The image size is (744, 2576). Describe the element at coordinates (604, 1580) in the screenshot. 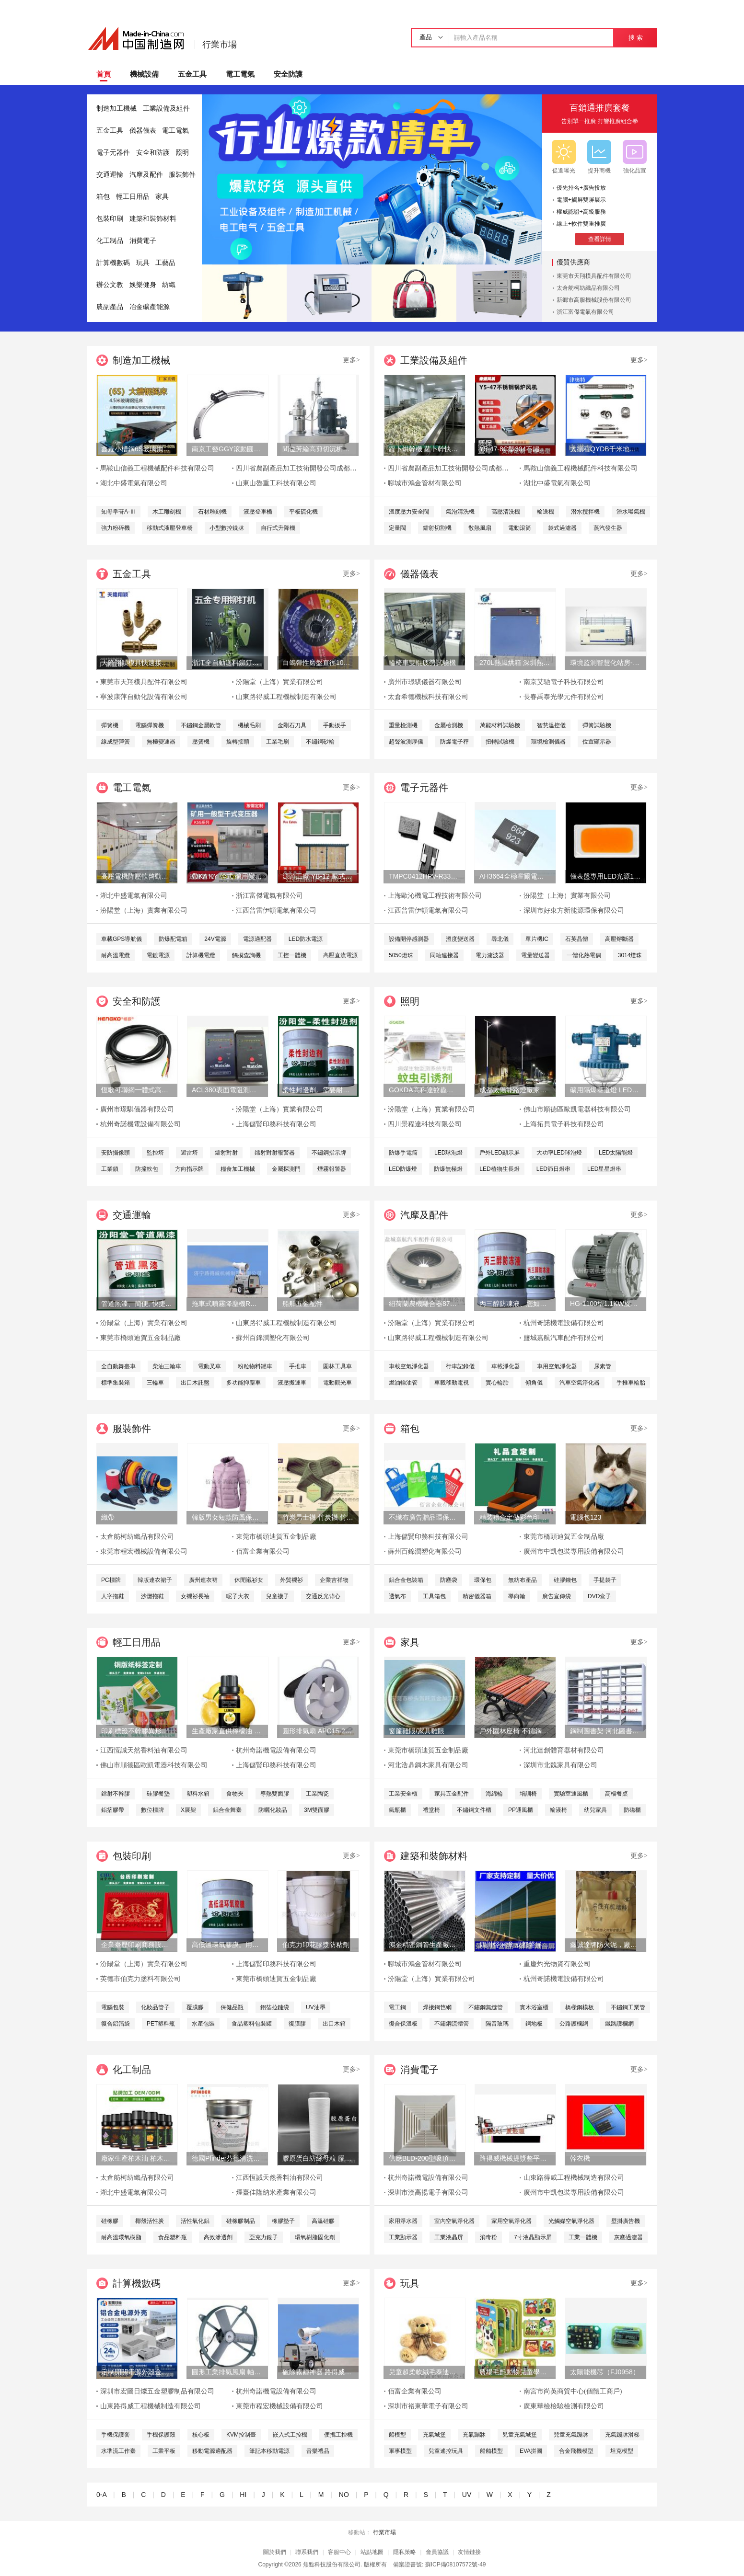

I see `手提袋子` at that location.